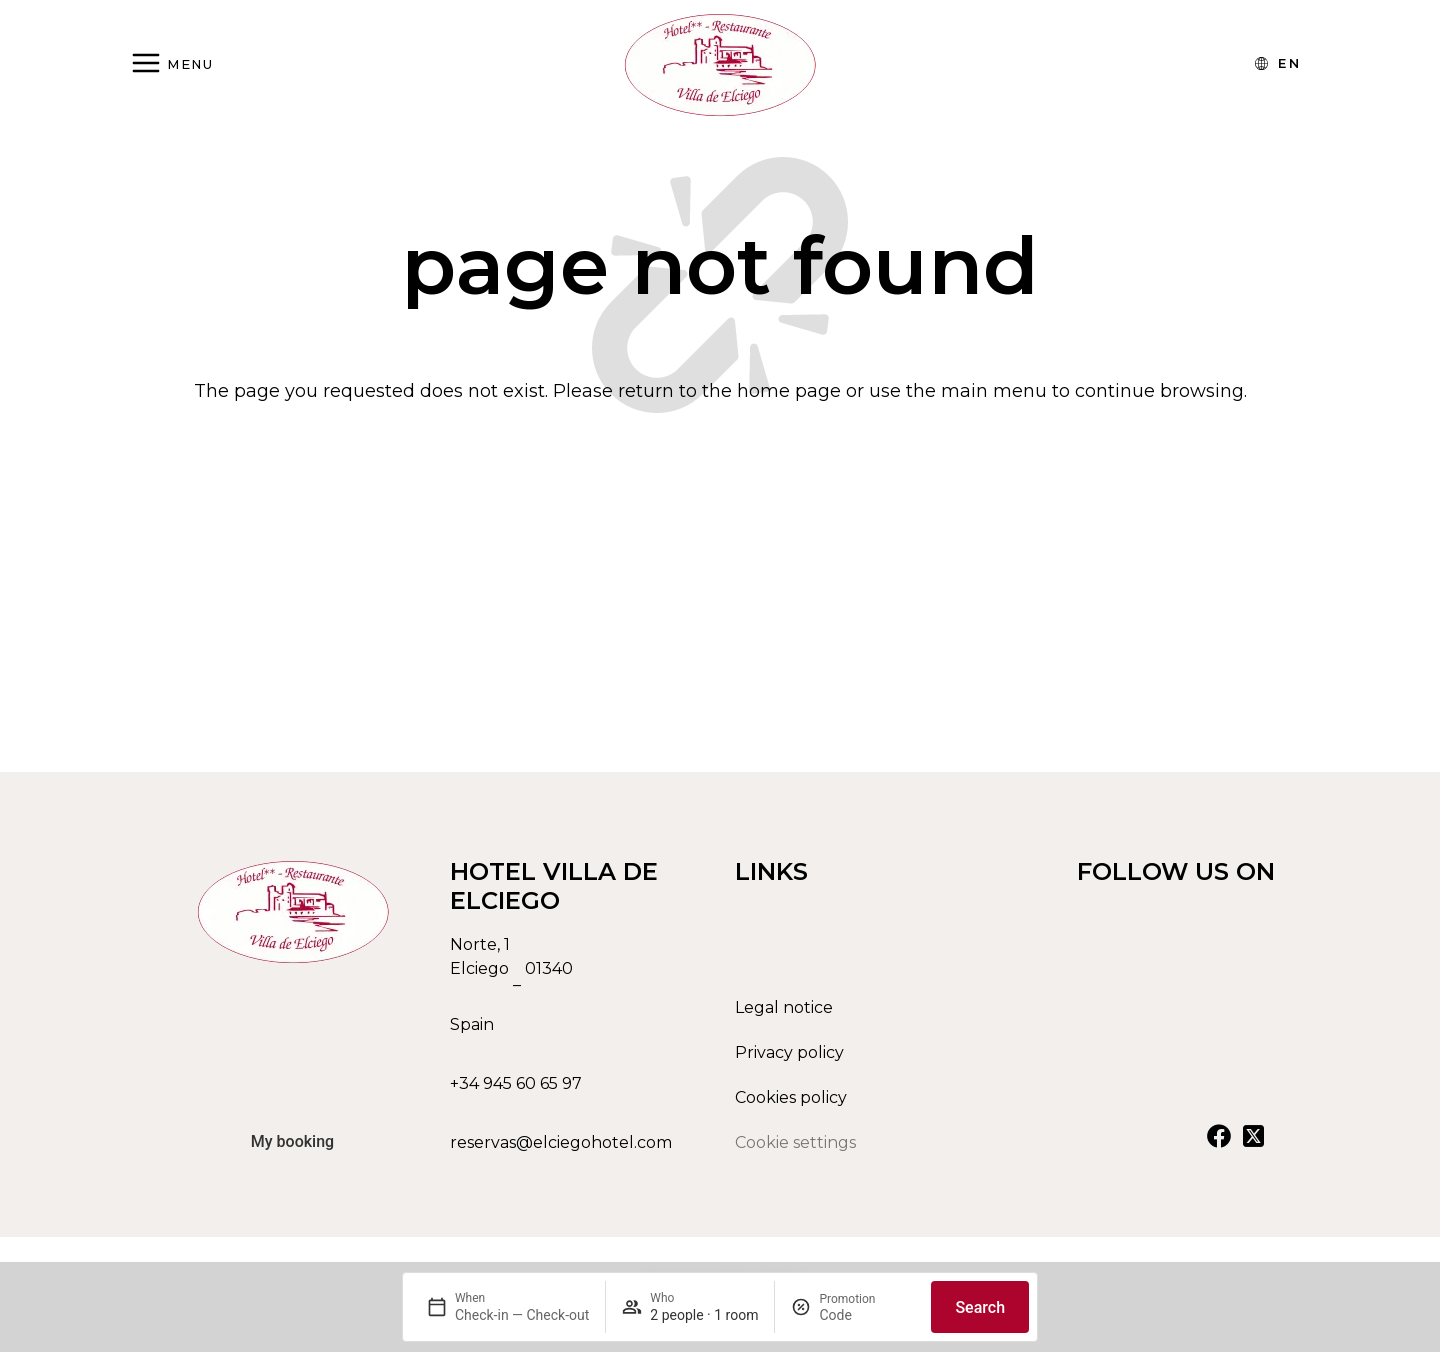 The width and height of the screenshot is (1440, 1352). What do you see at coordinates (784, 1015) in the screenshot?
I see `Legal notice` at bounding box center [784, 1015].